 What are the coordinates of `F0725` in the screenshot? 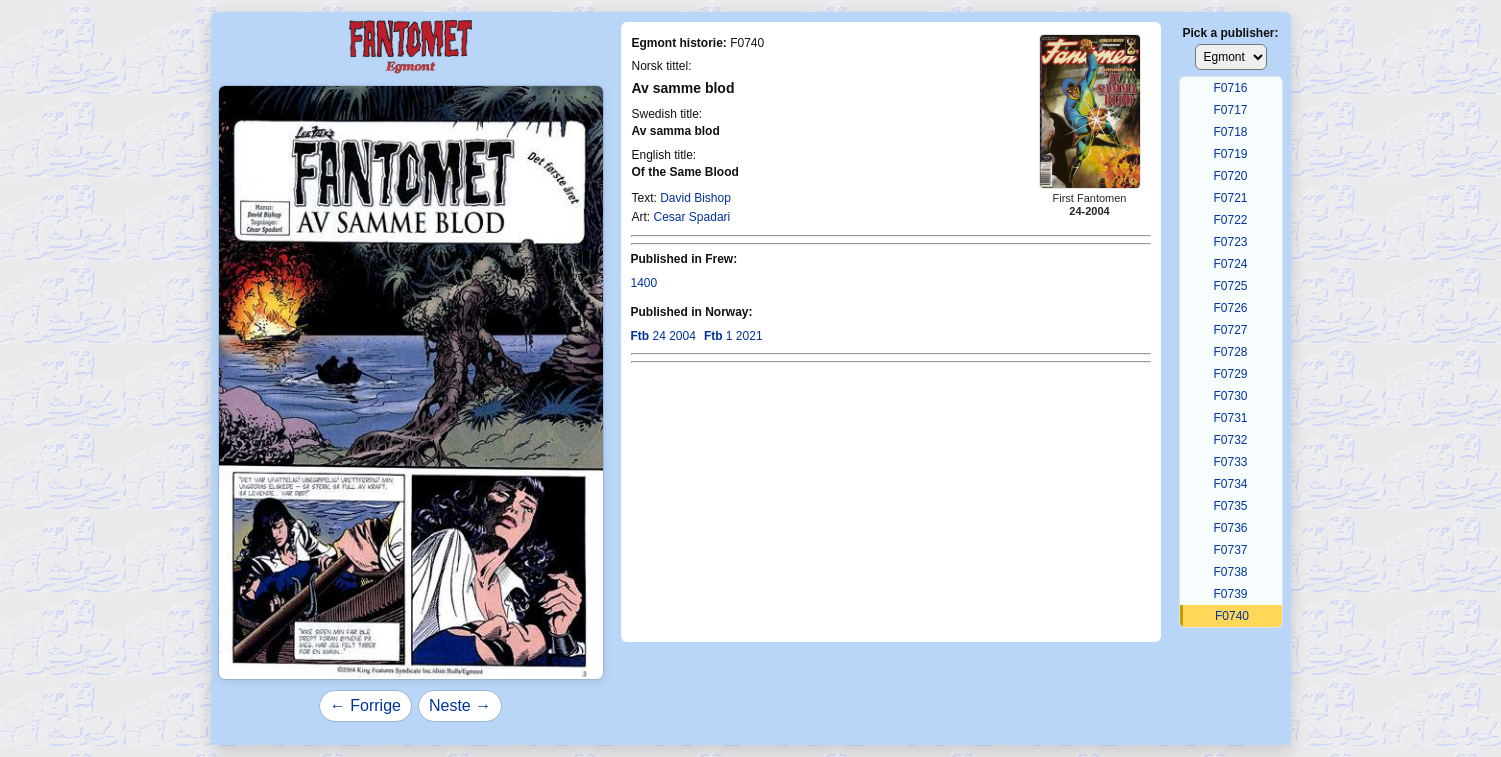 It's located at (1230, 286).